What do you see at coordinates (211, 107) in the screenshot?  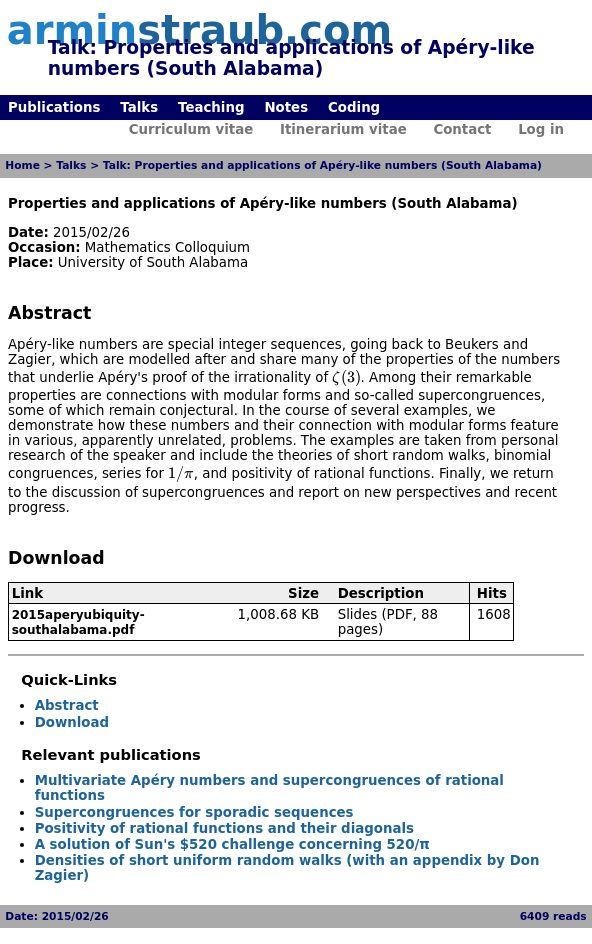 I see `Teaching` at bounding box center [211, 107].